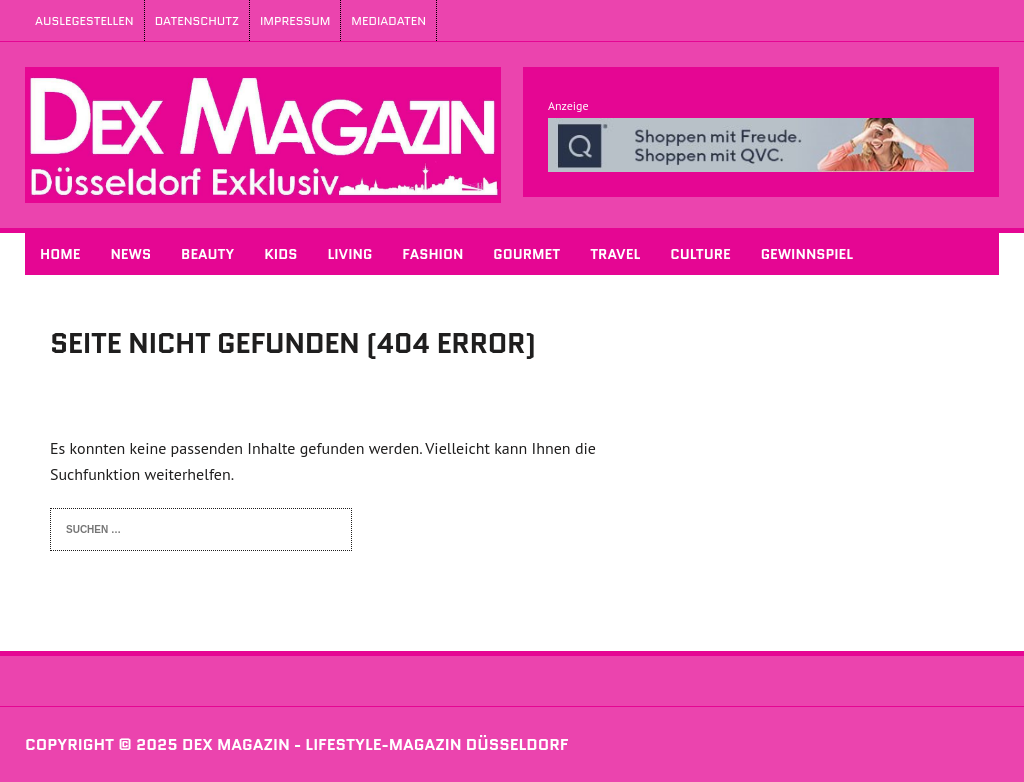 This screenshot has width=1024, height=782. I want to click on Gewinnspiel, so click(807, 254).